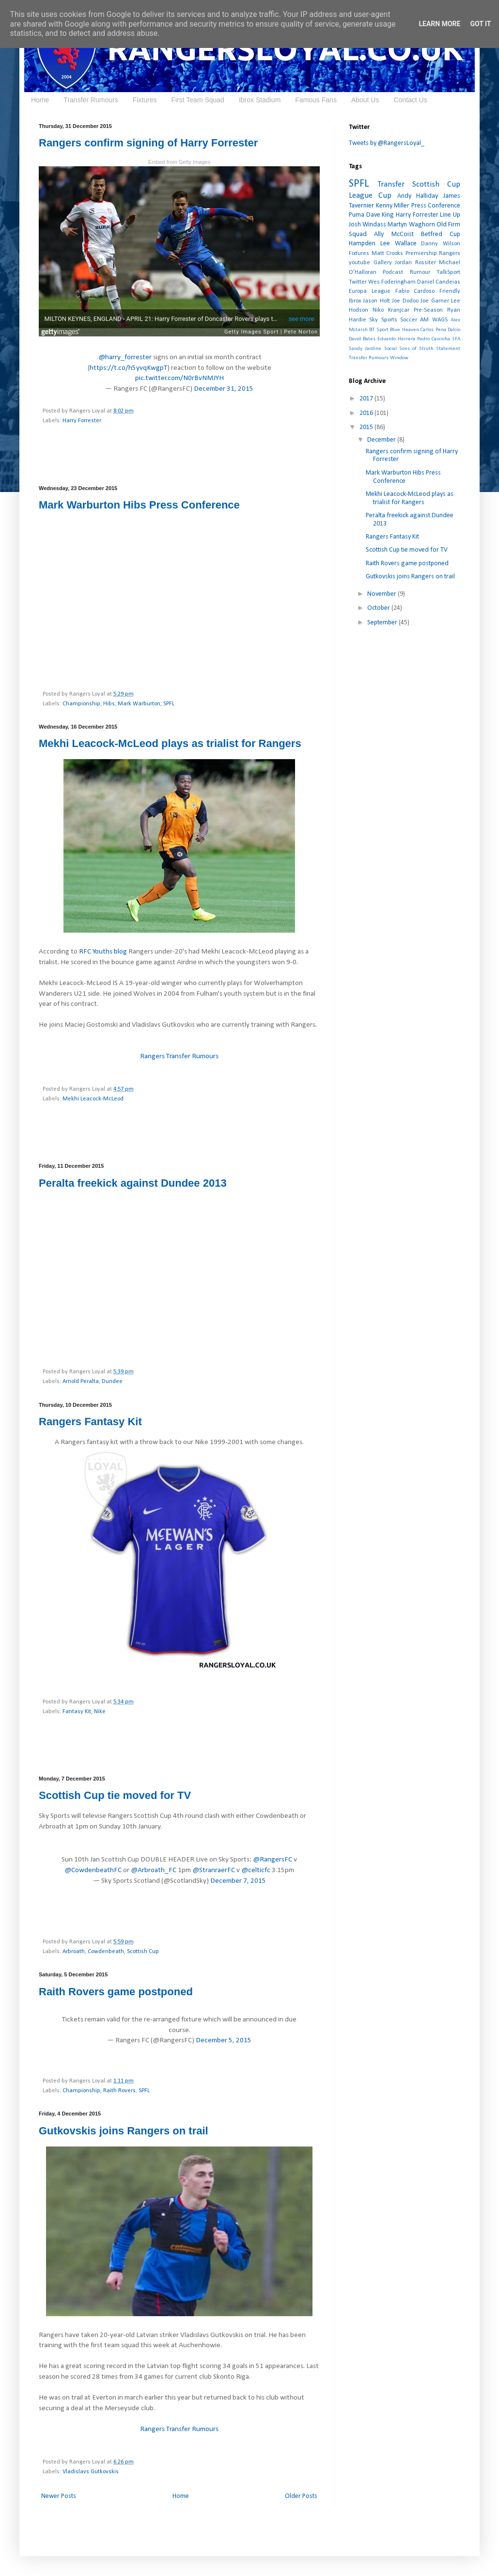 This screenshot has height=2576, width=499. Describe the element at coordinates (139, 704) in the screenshot. I see `Mark Warburton` at that location.